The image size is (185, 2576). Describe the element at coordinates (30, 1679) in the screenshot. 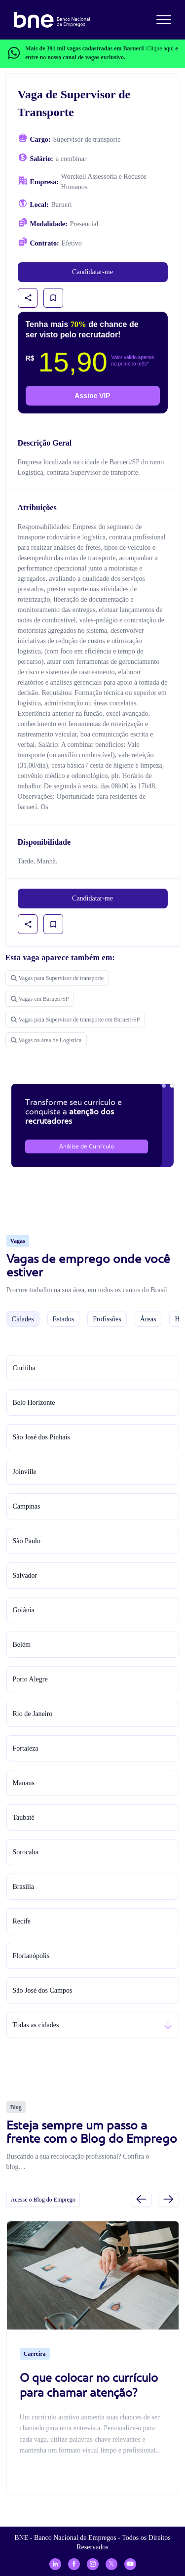

I see `Porto Alegre` at that location.